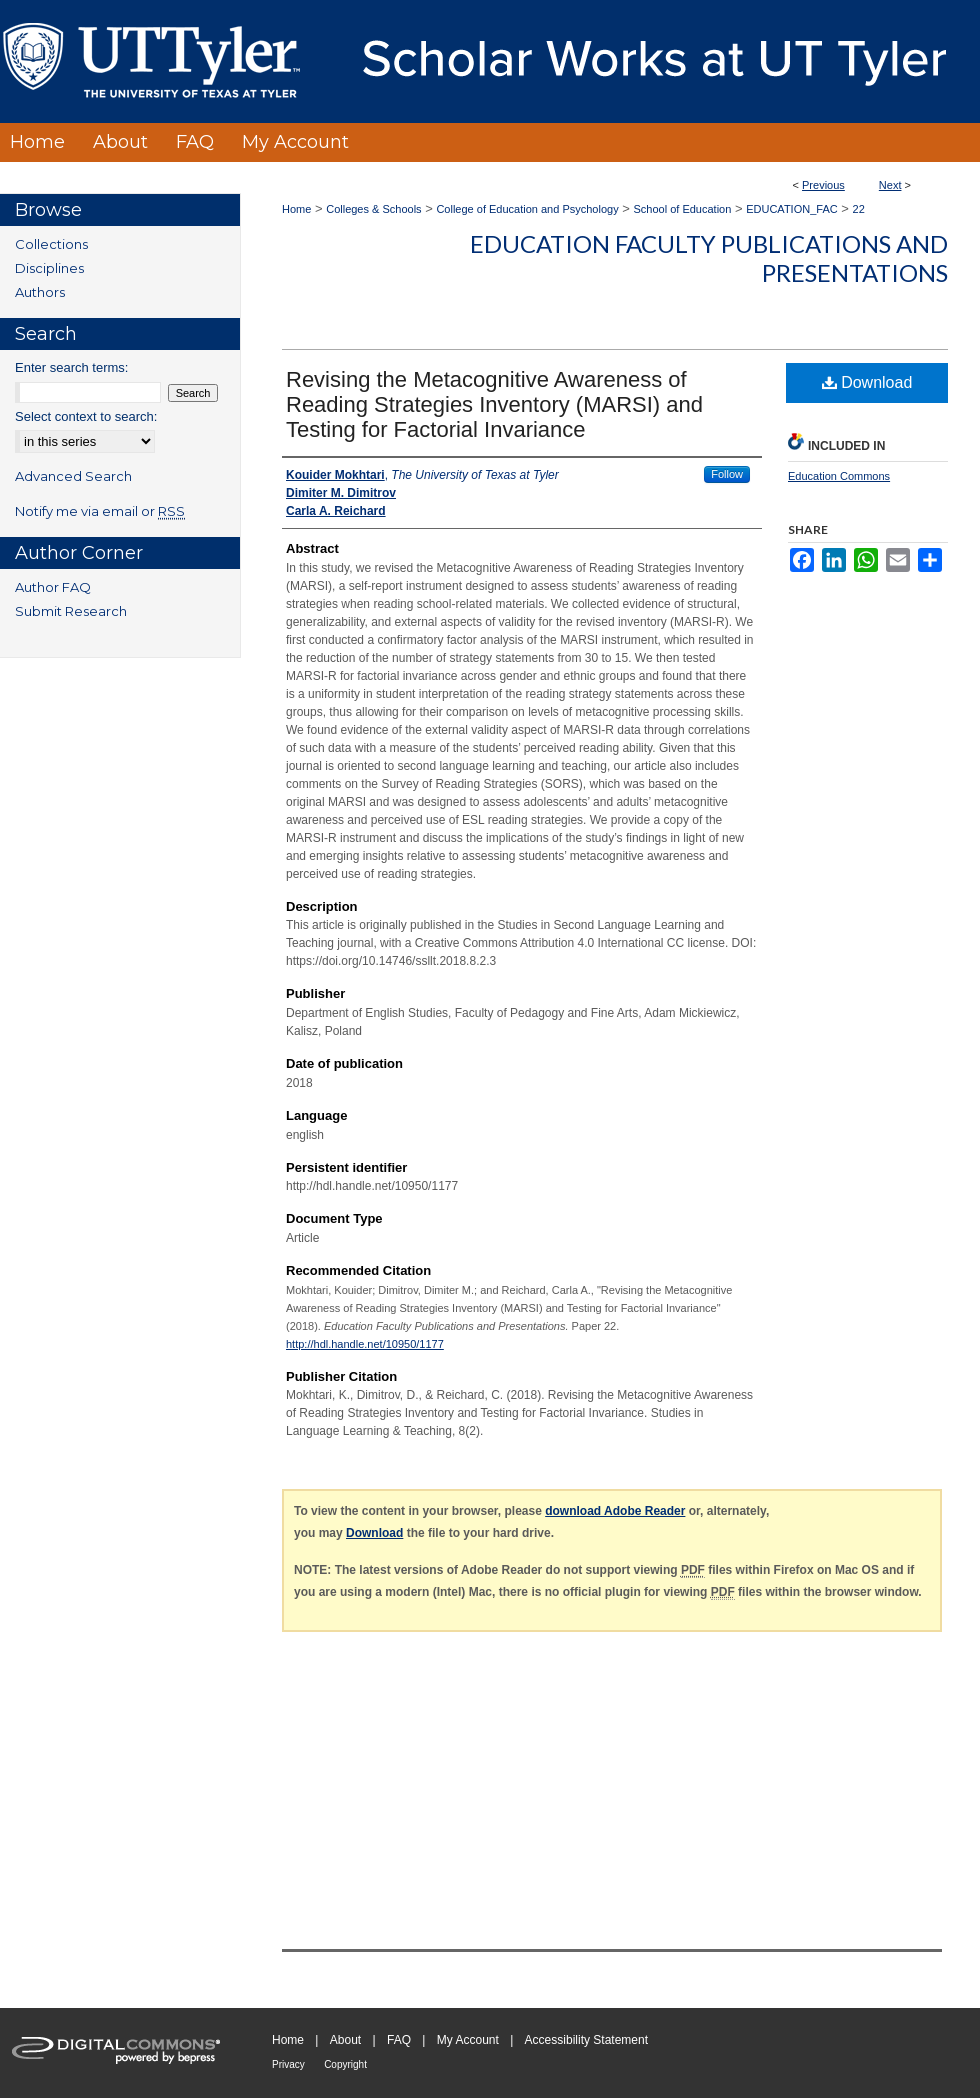 The width and height of the screenshot is (980, 2098). Describe the element at coordinates (890, 185) in the screenshot. I see `Next` at that location.